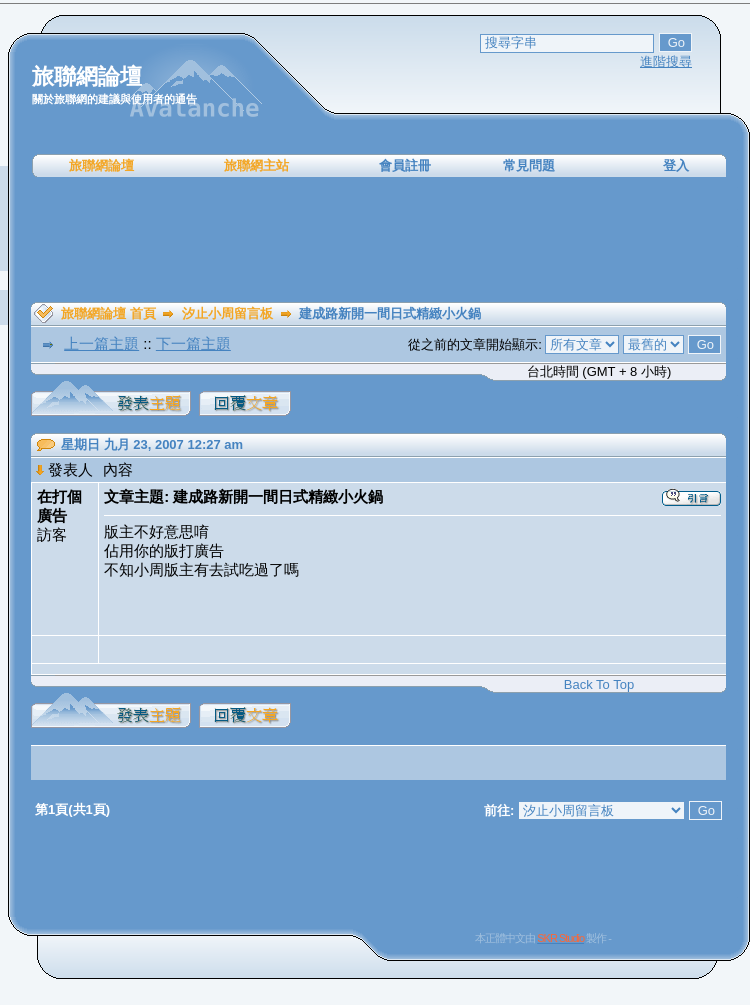 The image size is (750, 1005). I want to click on Back To Top, so click(599, 684).